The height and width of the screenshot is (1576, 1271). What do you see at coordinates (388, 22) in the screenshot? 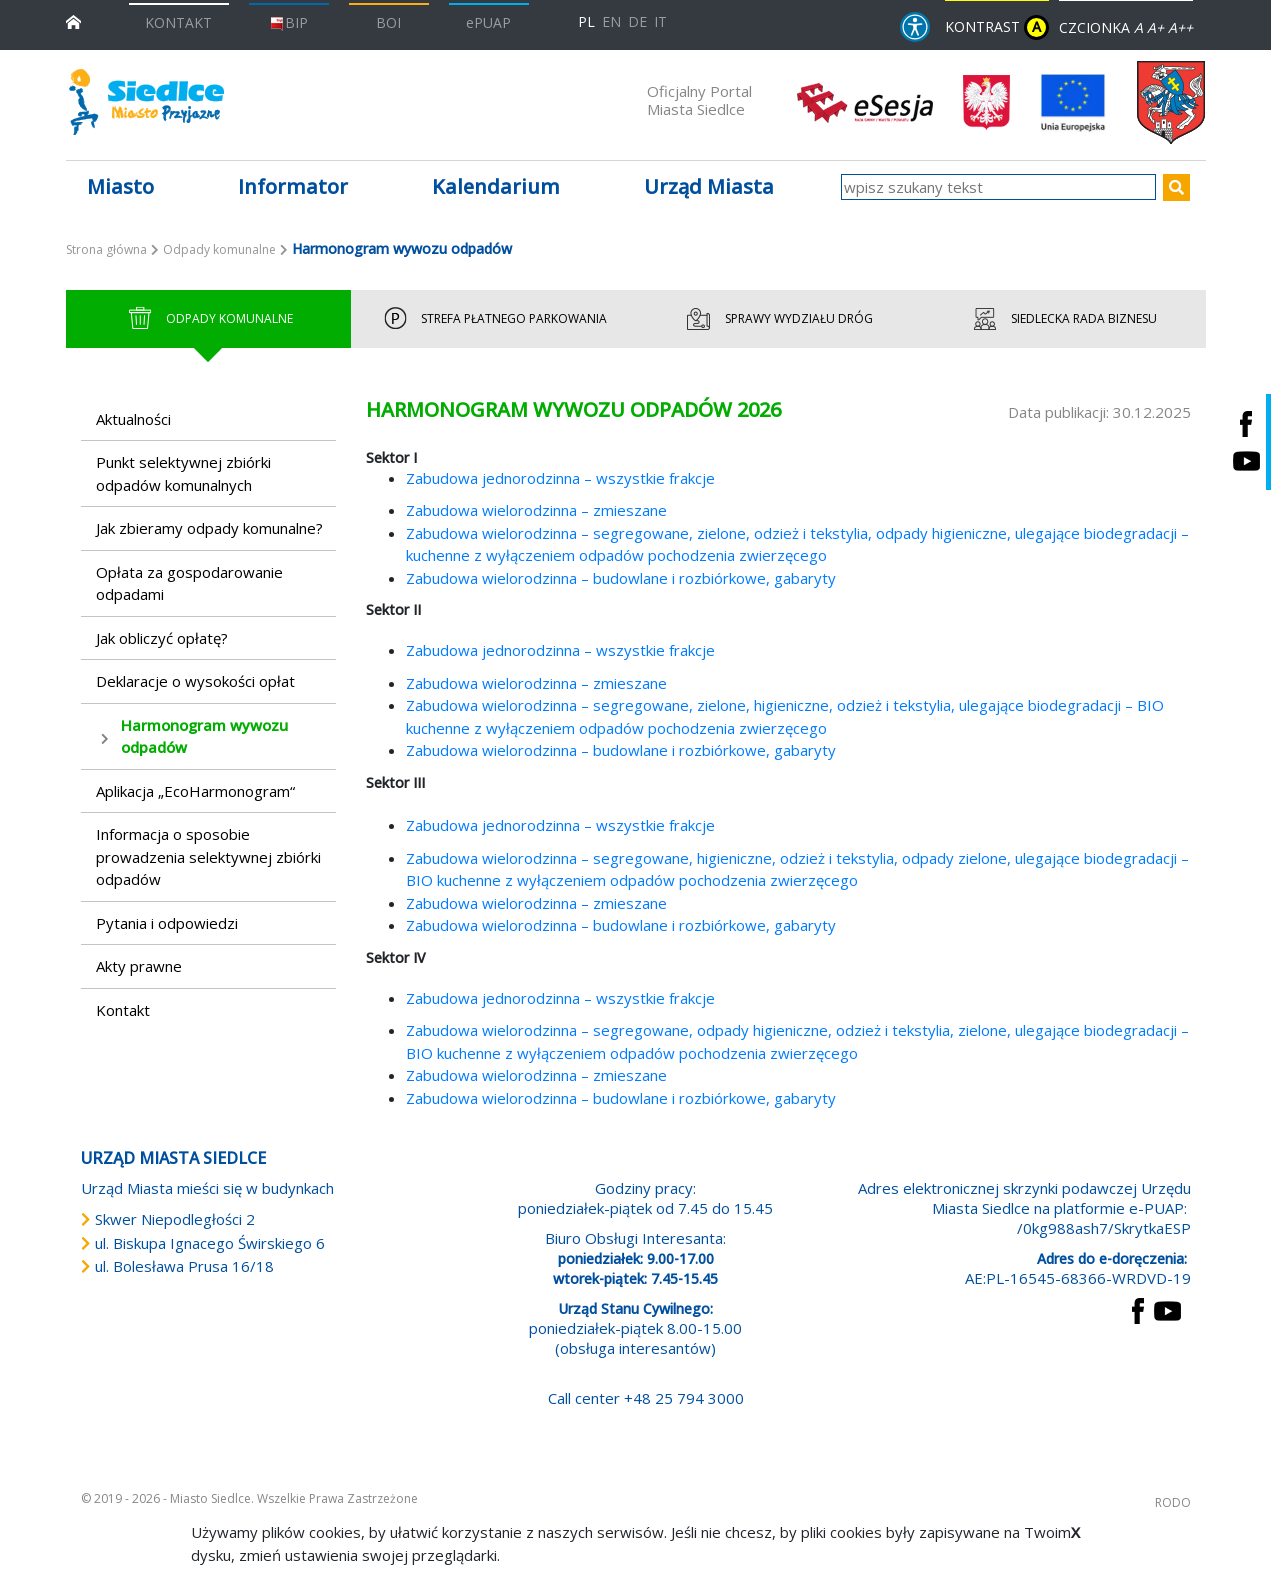
I see `BOI` at bounding box center [388, 22].